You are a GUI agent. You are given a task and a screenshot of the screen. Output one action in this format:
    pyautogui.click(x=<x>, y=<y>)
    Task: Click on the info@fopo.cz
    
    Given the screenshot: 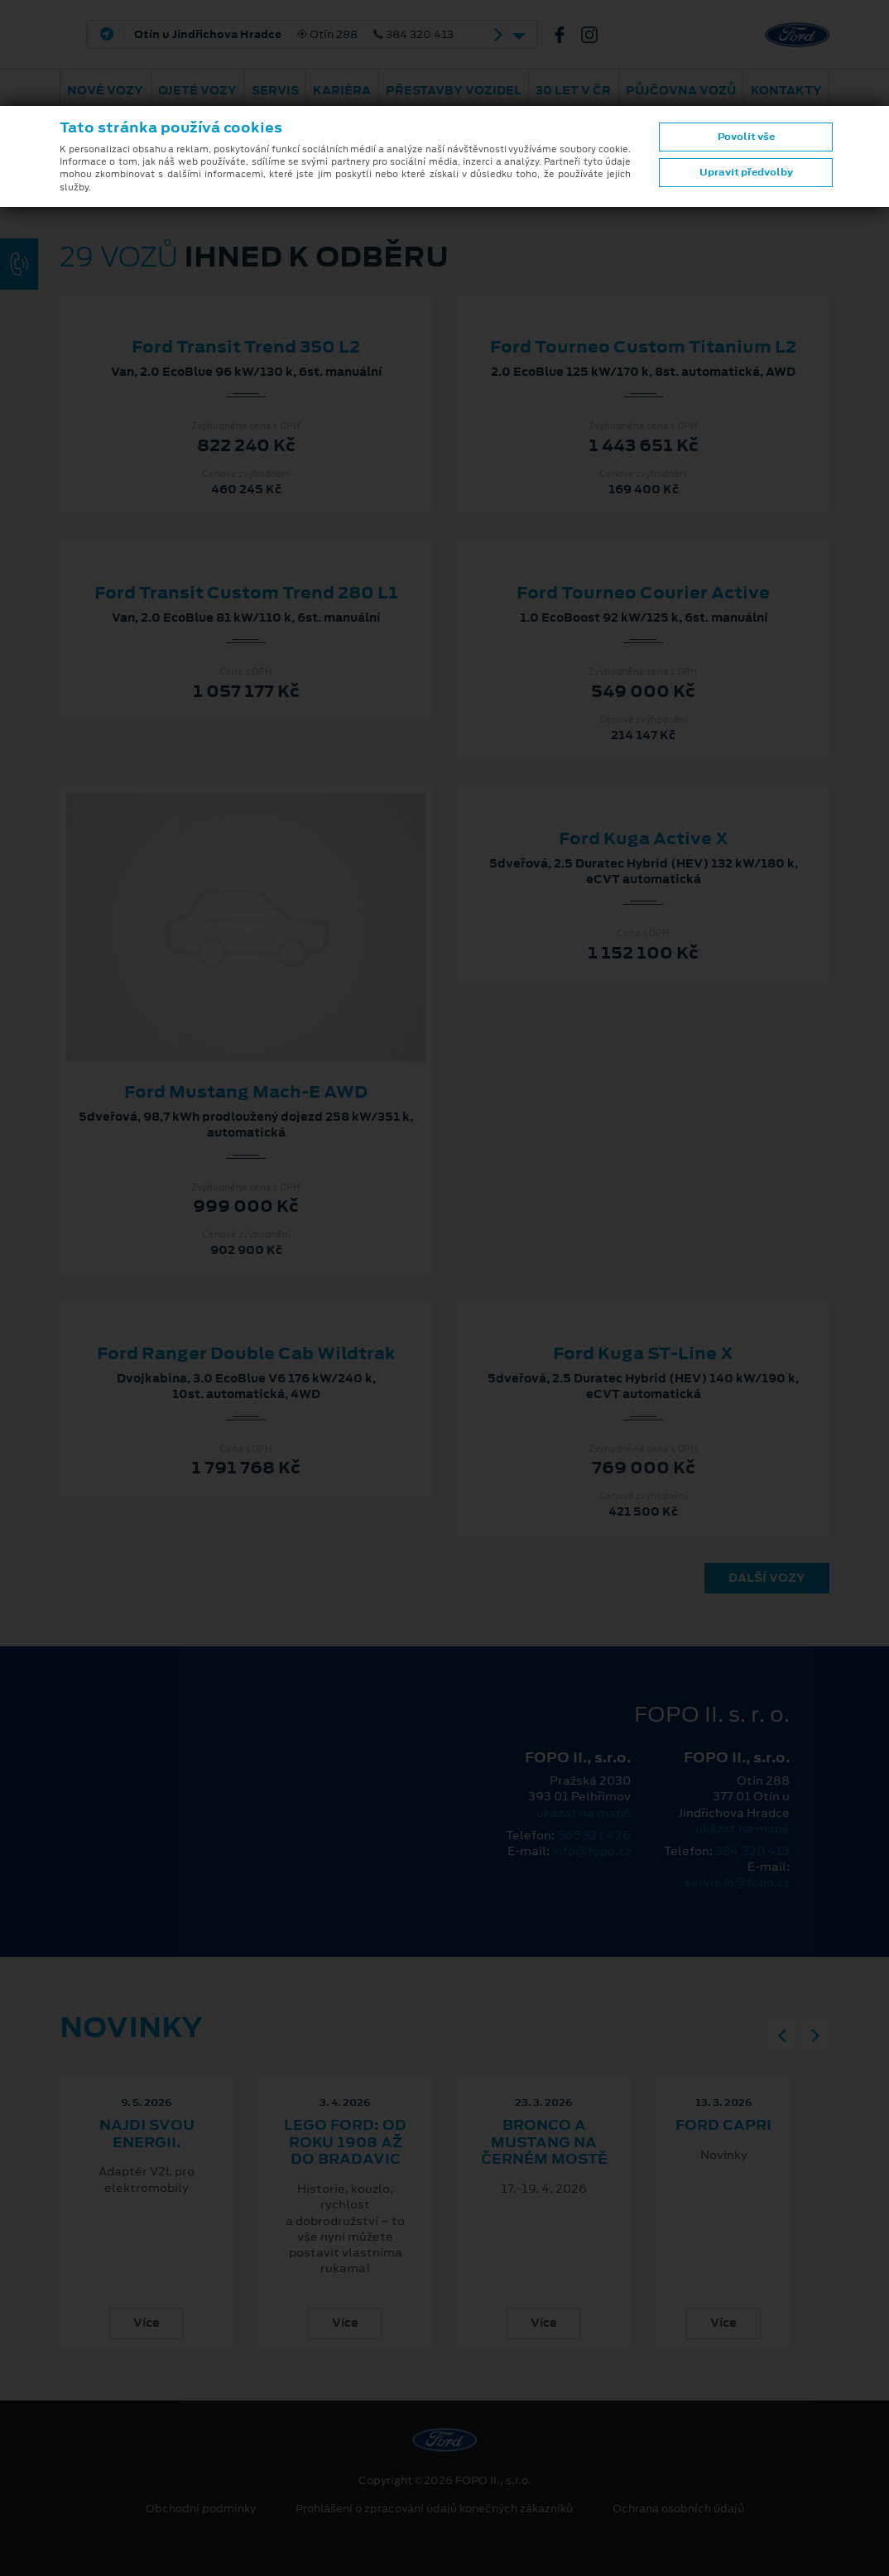 What is the action you would take?
    pyautogui.click(x=591, y=1851)
    